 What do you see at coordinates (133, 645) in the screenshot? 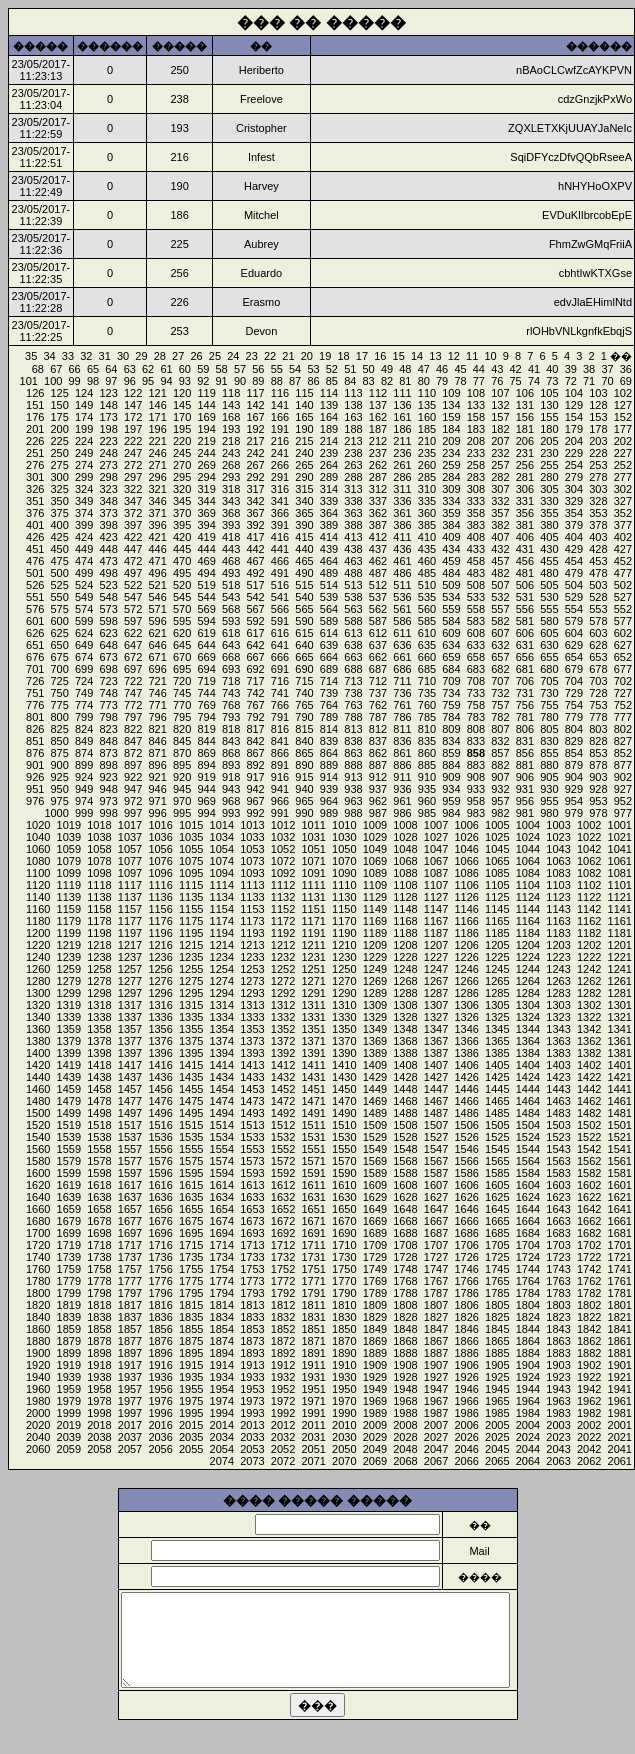
I see `647` at bounding box center [133, 645].